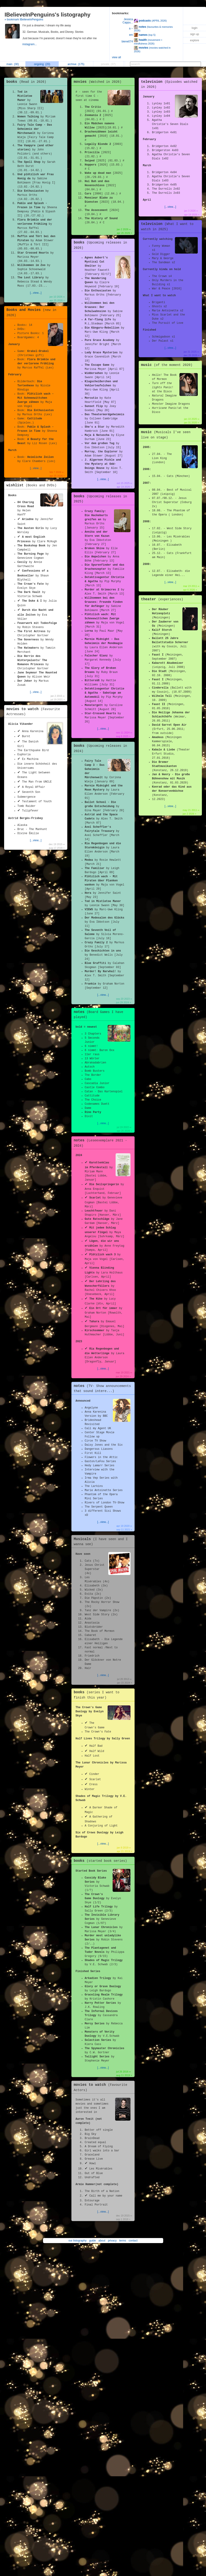 The width and height of the screenshot is (206, 2576). Describe the element at coordinates (131, 34) in the screenshot. I see `em` at that location.